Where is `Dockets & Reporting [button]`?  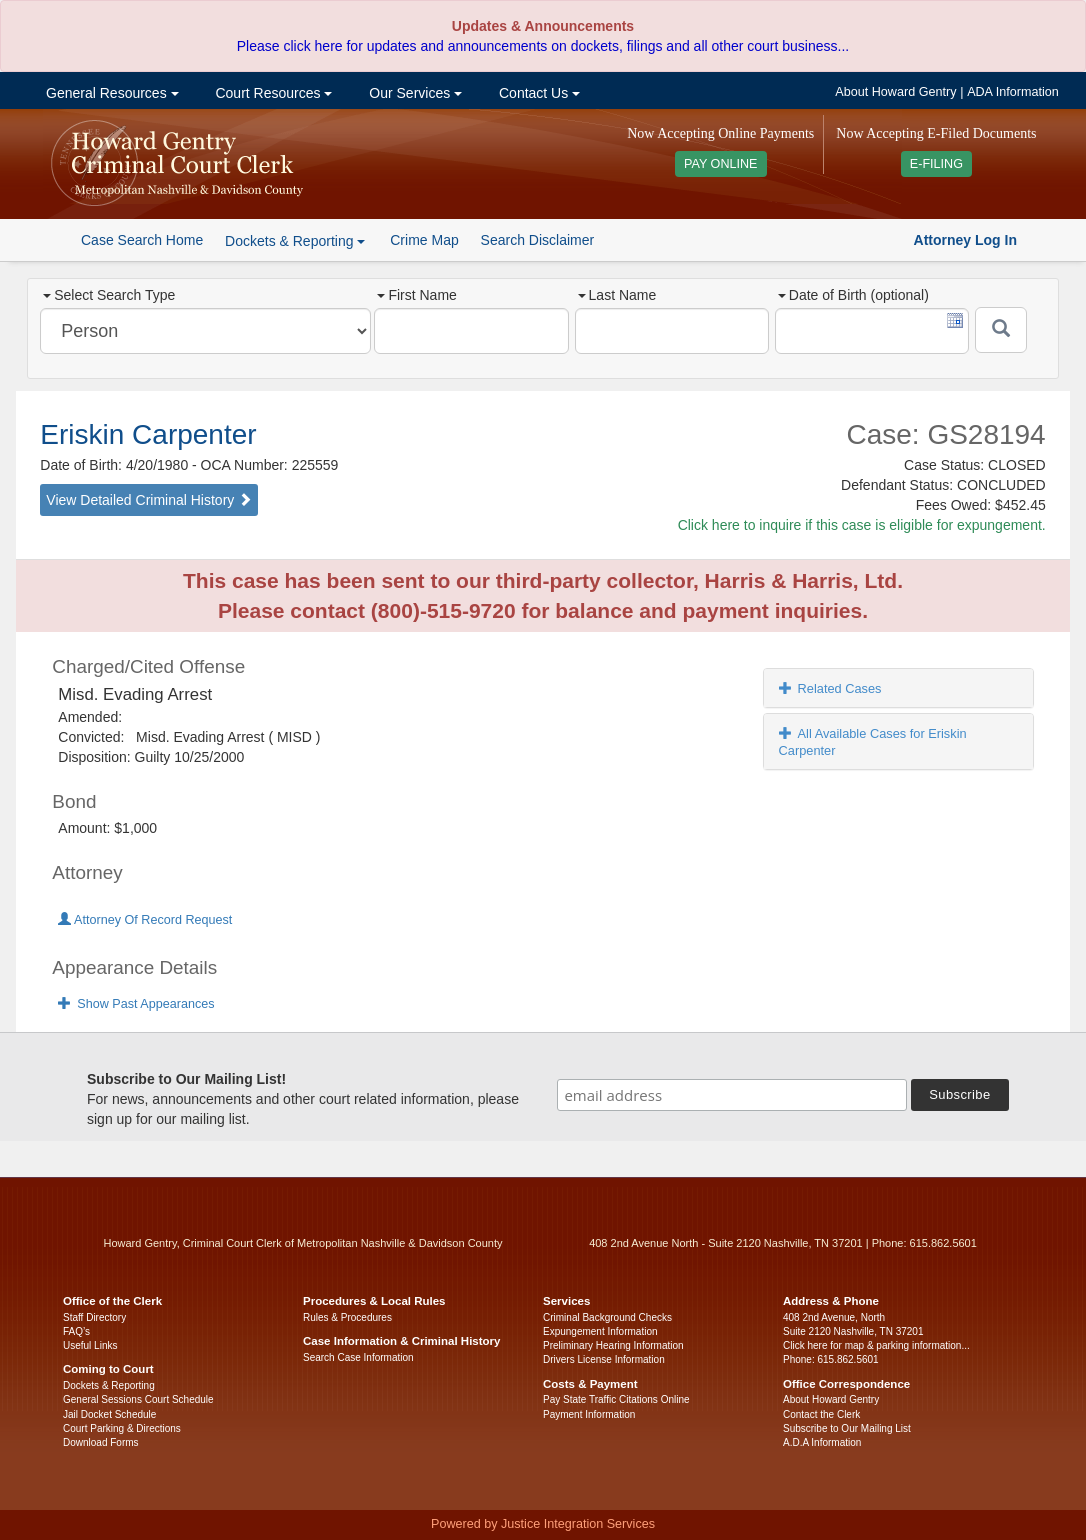 Dockets & Reporting [button] is located at coordinates (295, 241).